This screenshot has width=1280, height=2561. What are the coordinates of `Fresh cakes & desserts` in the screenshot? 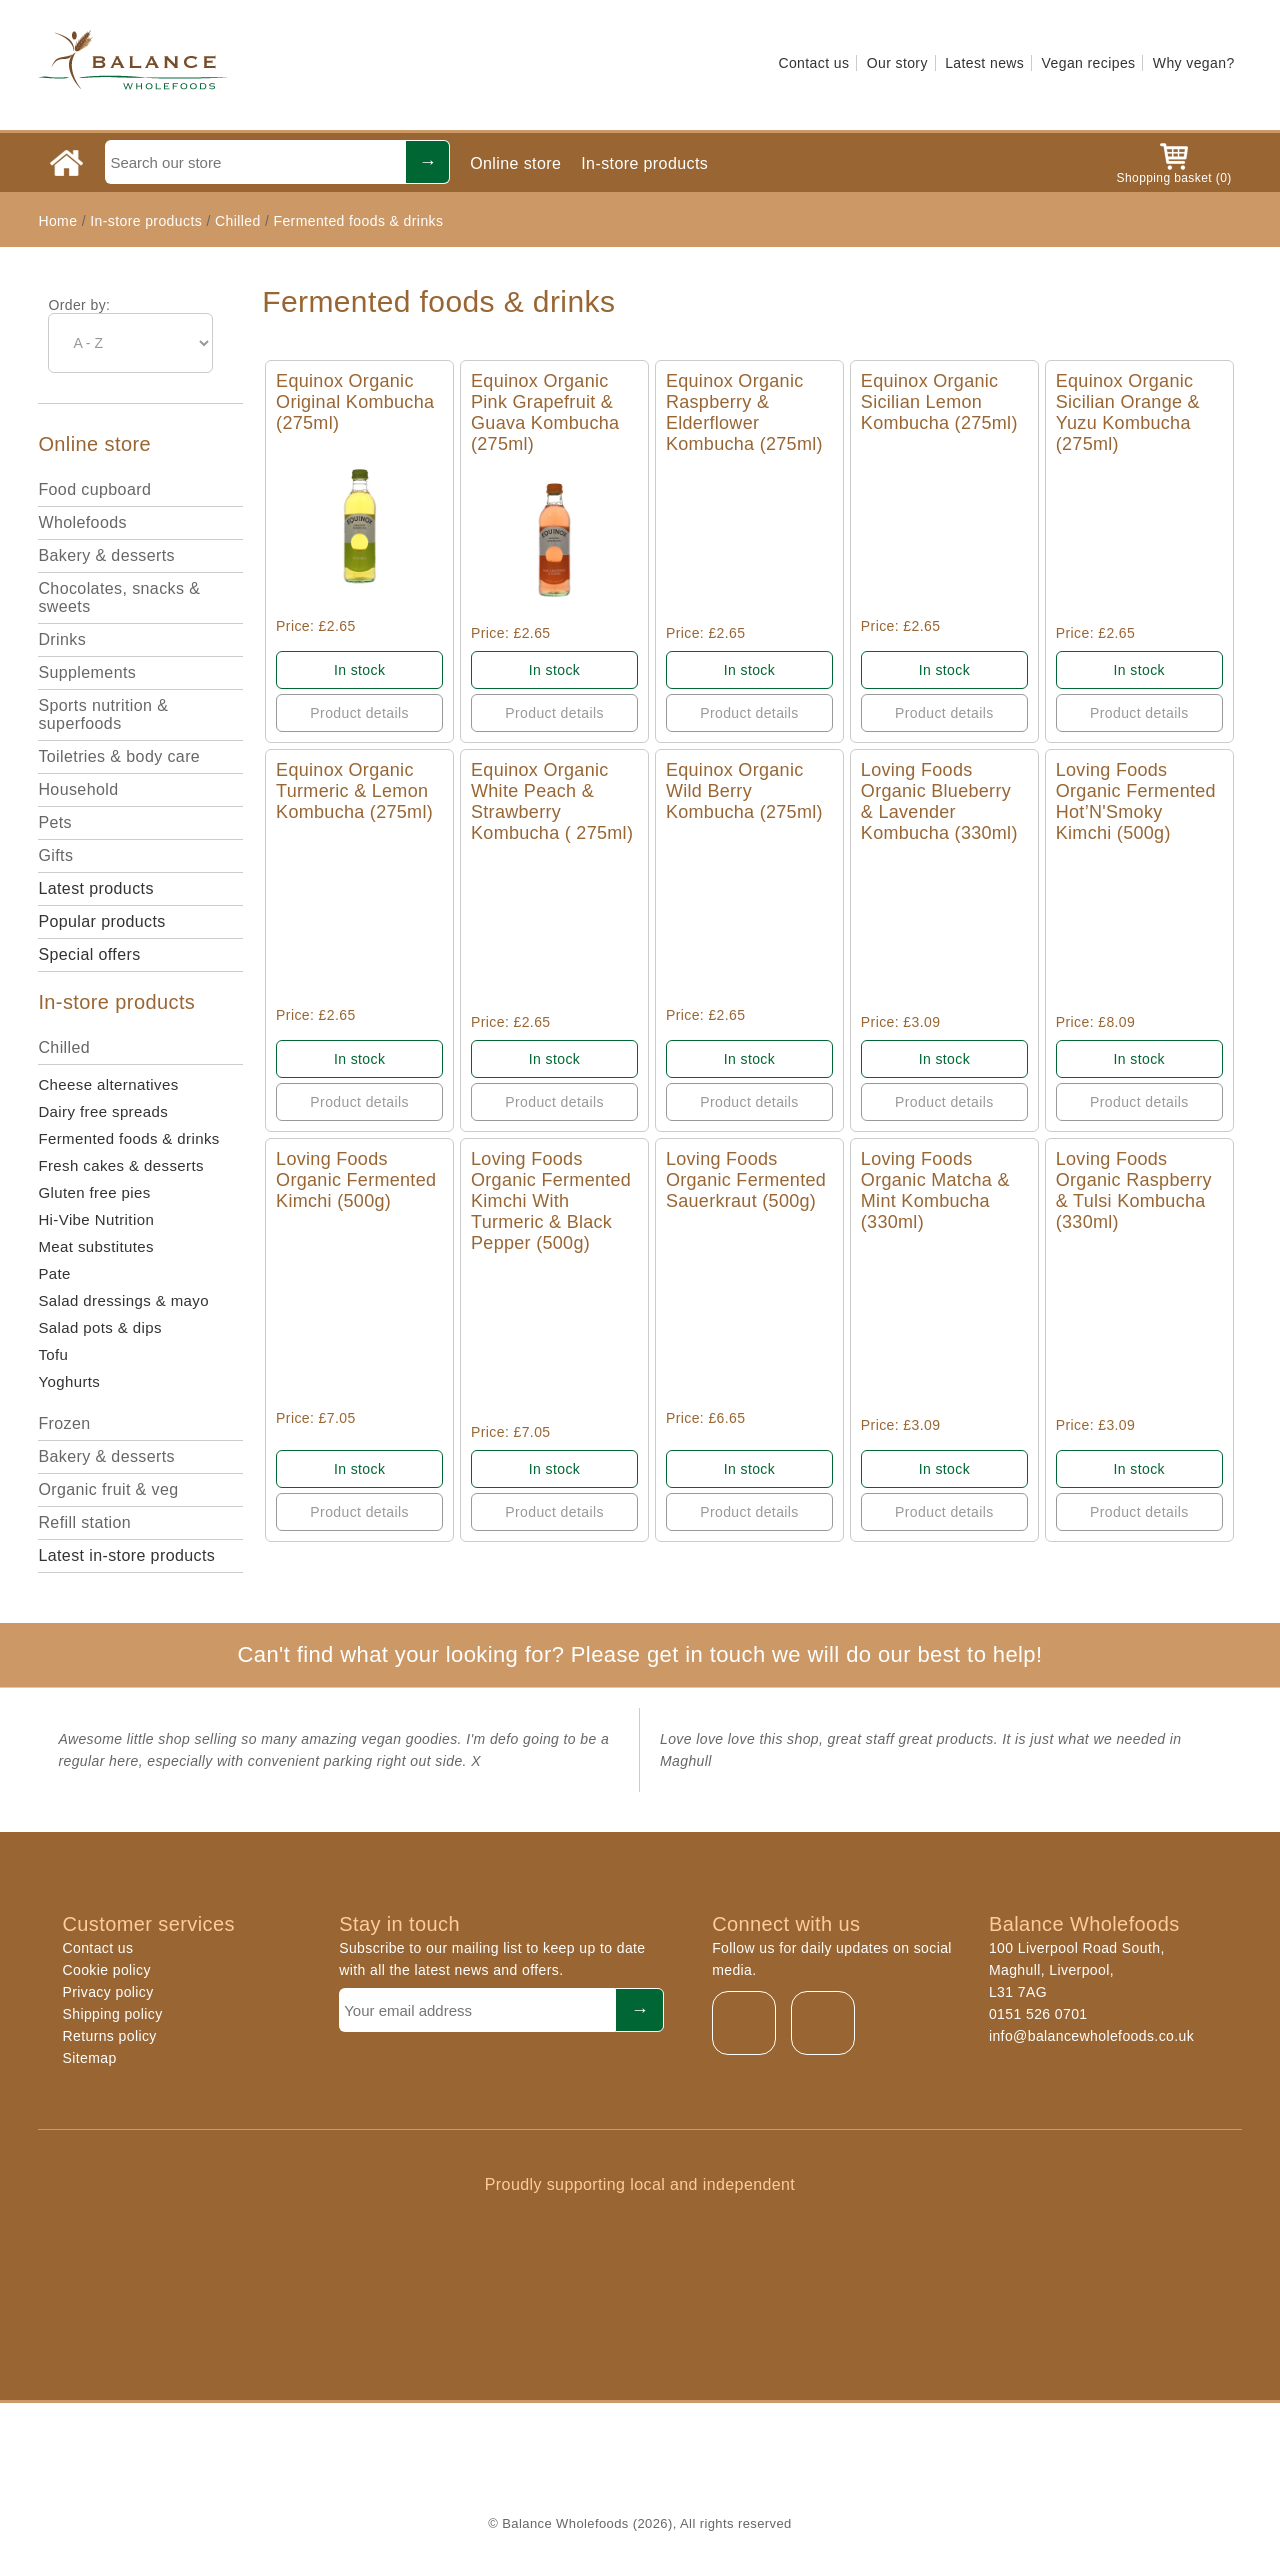 It's located at (121, 1165).